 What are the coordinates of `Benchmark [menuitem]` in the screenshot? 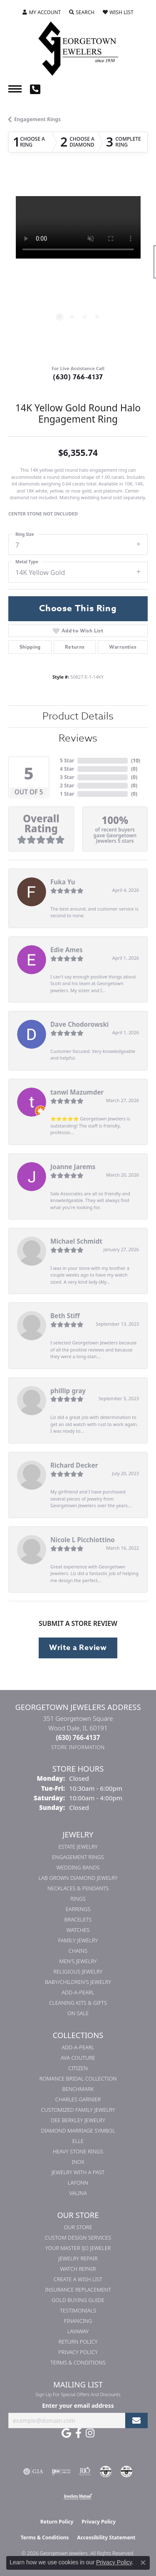 It's located at (78, 2089).